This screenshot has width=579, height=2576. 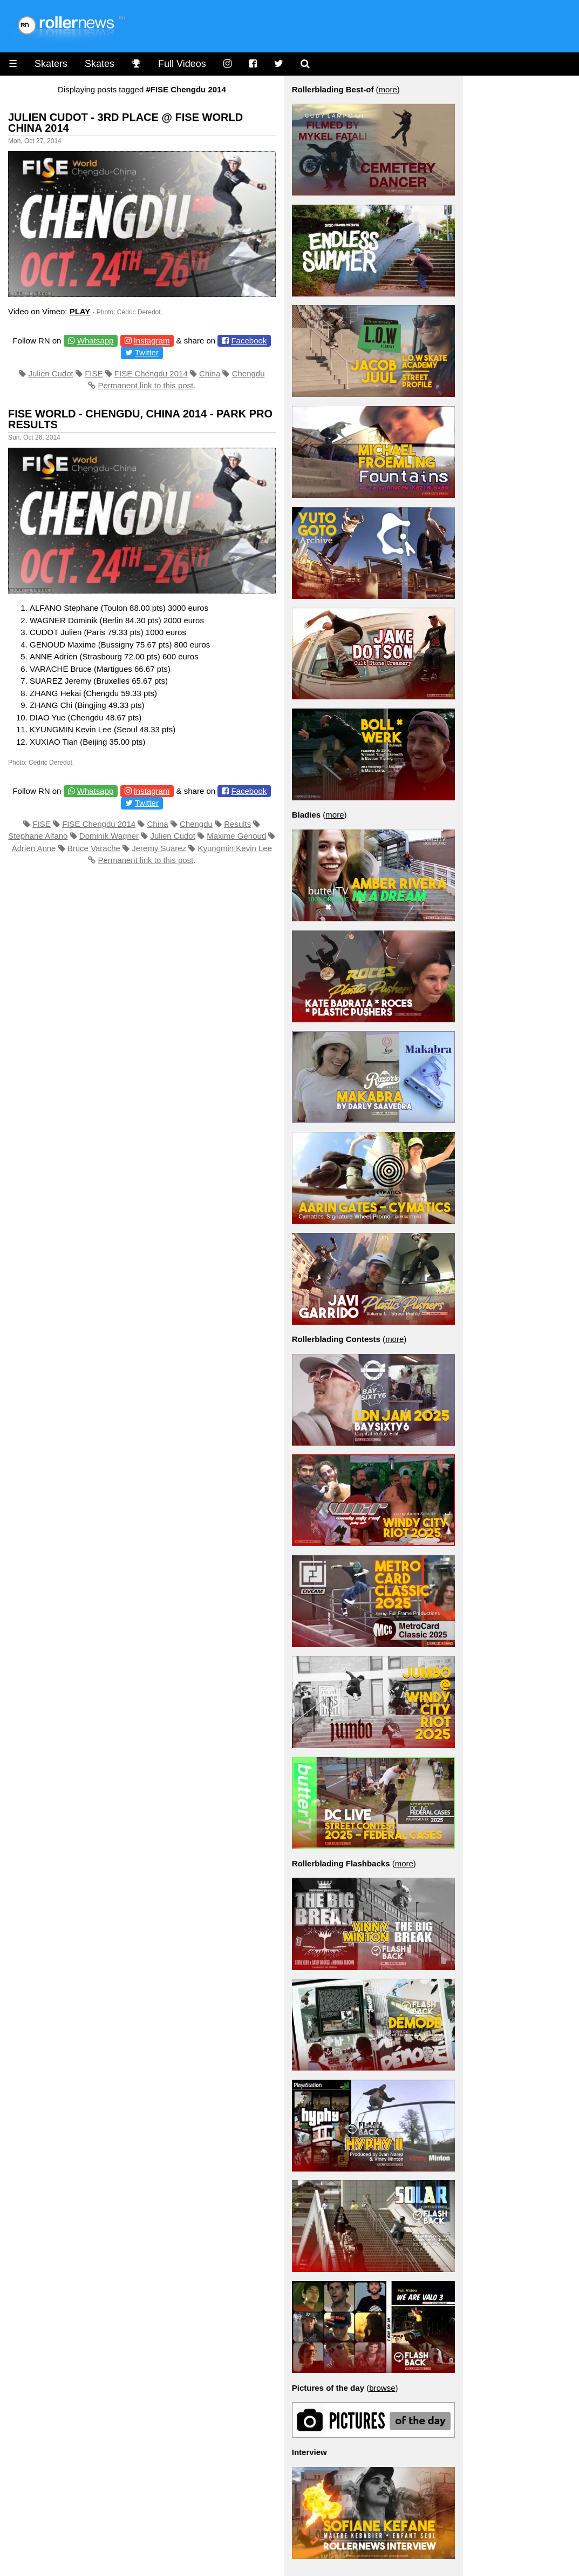 I want to click on more, so click(x=388, y=89).